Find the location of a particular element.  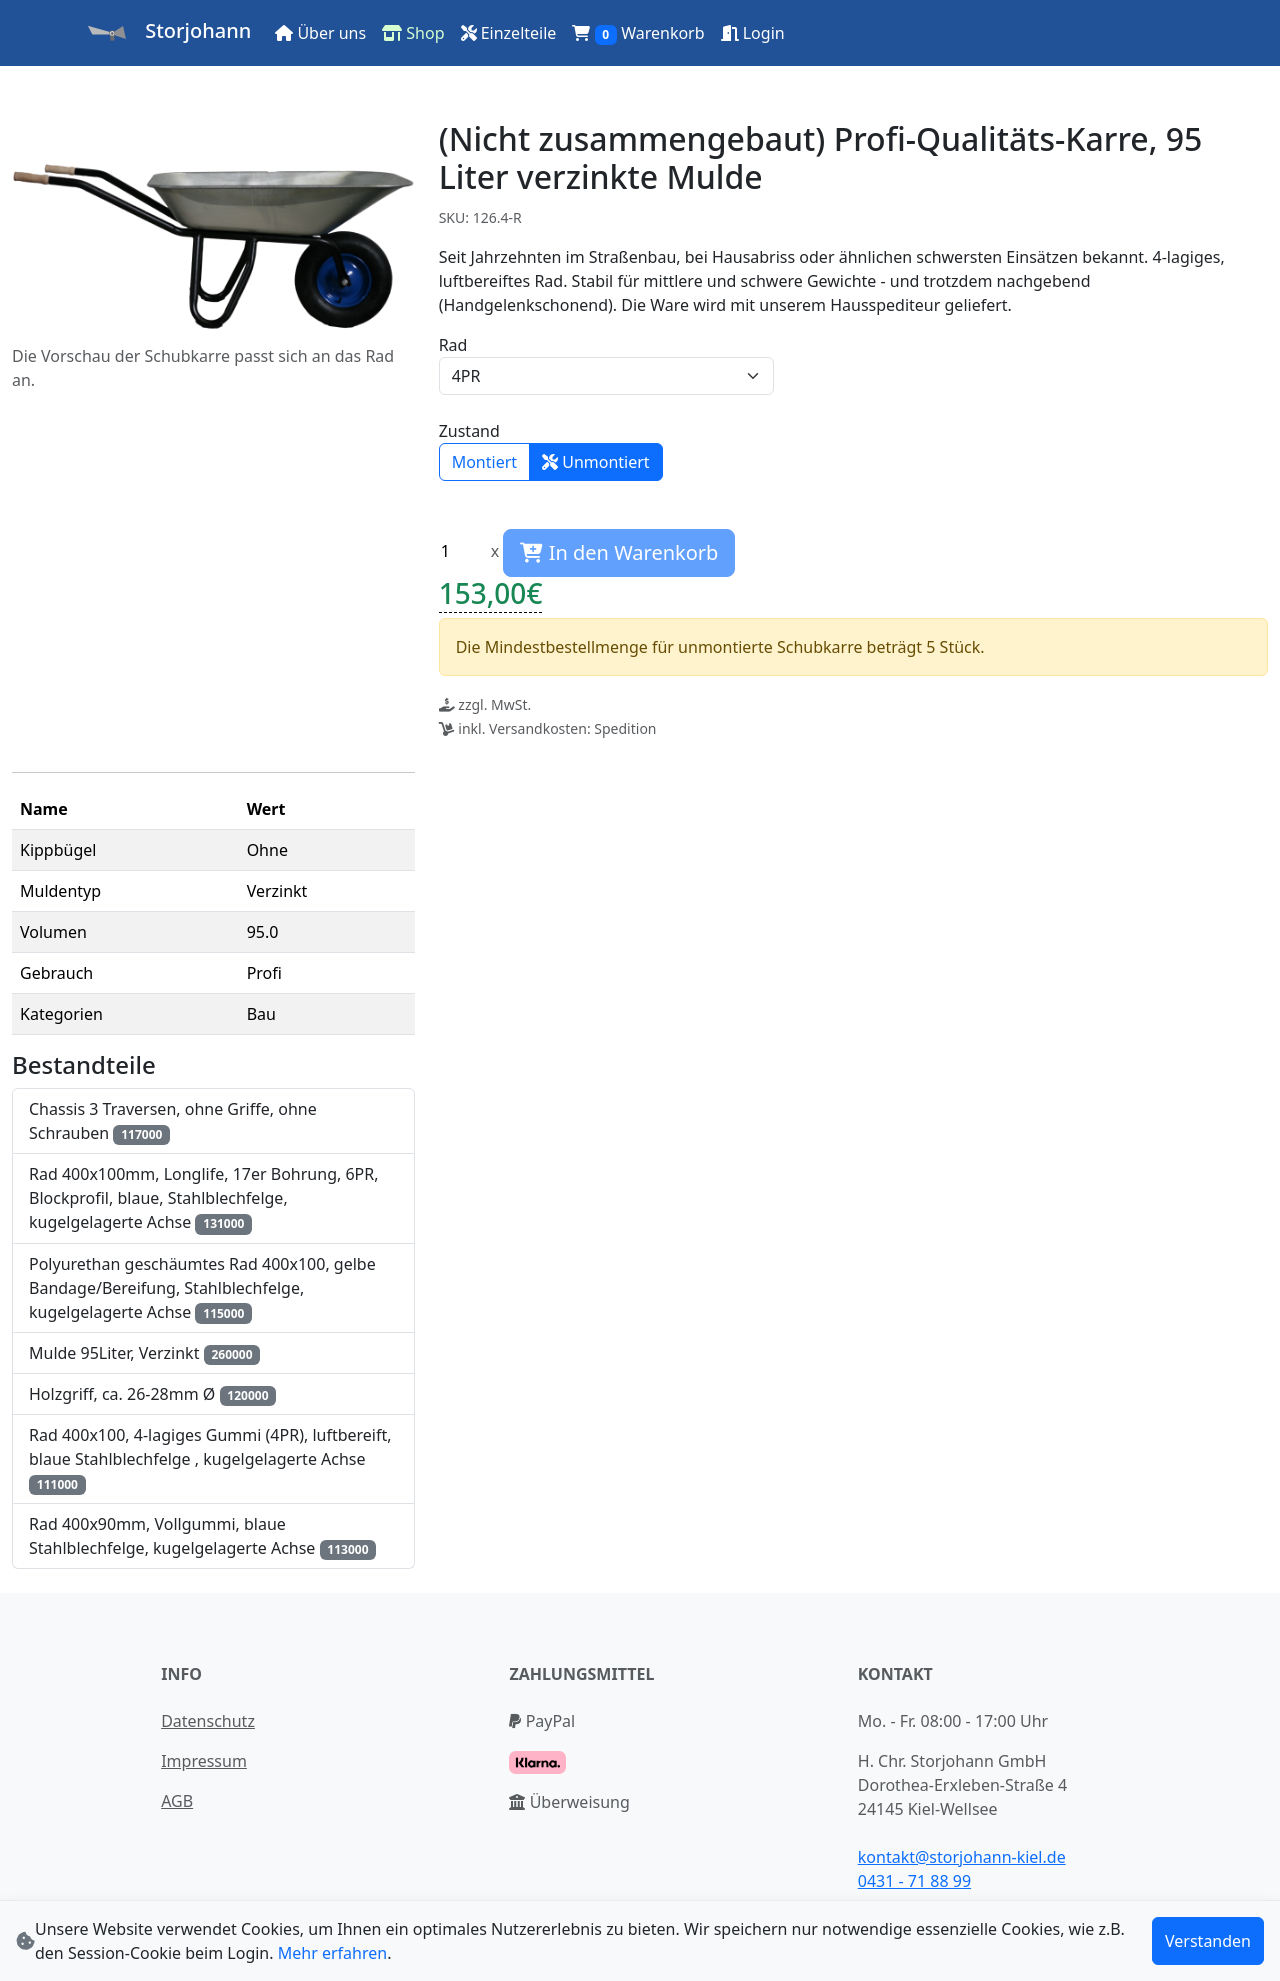

Impressum is located at coordinates (204, 1761).